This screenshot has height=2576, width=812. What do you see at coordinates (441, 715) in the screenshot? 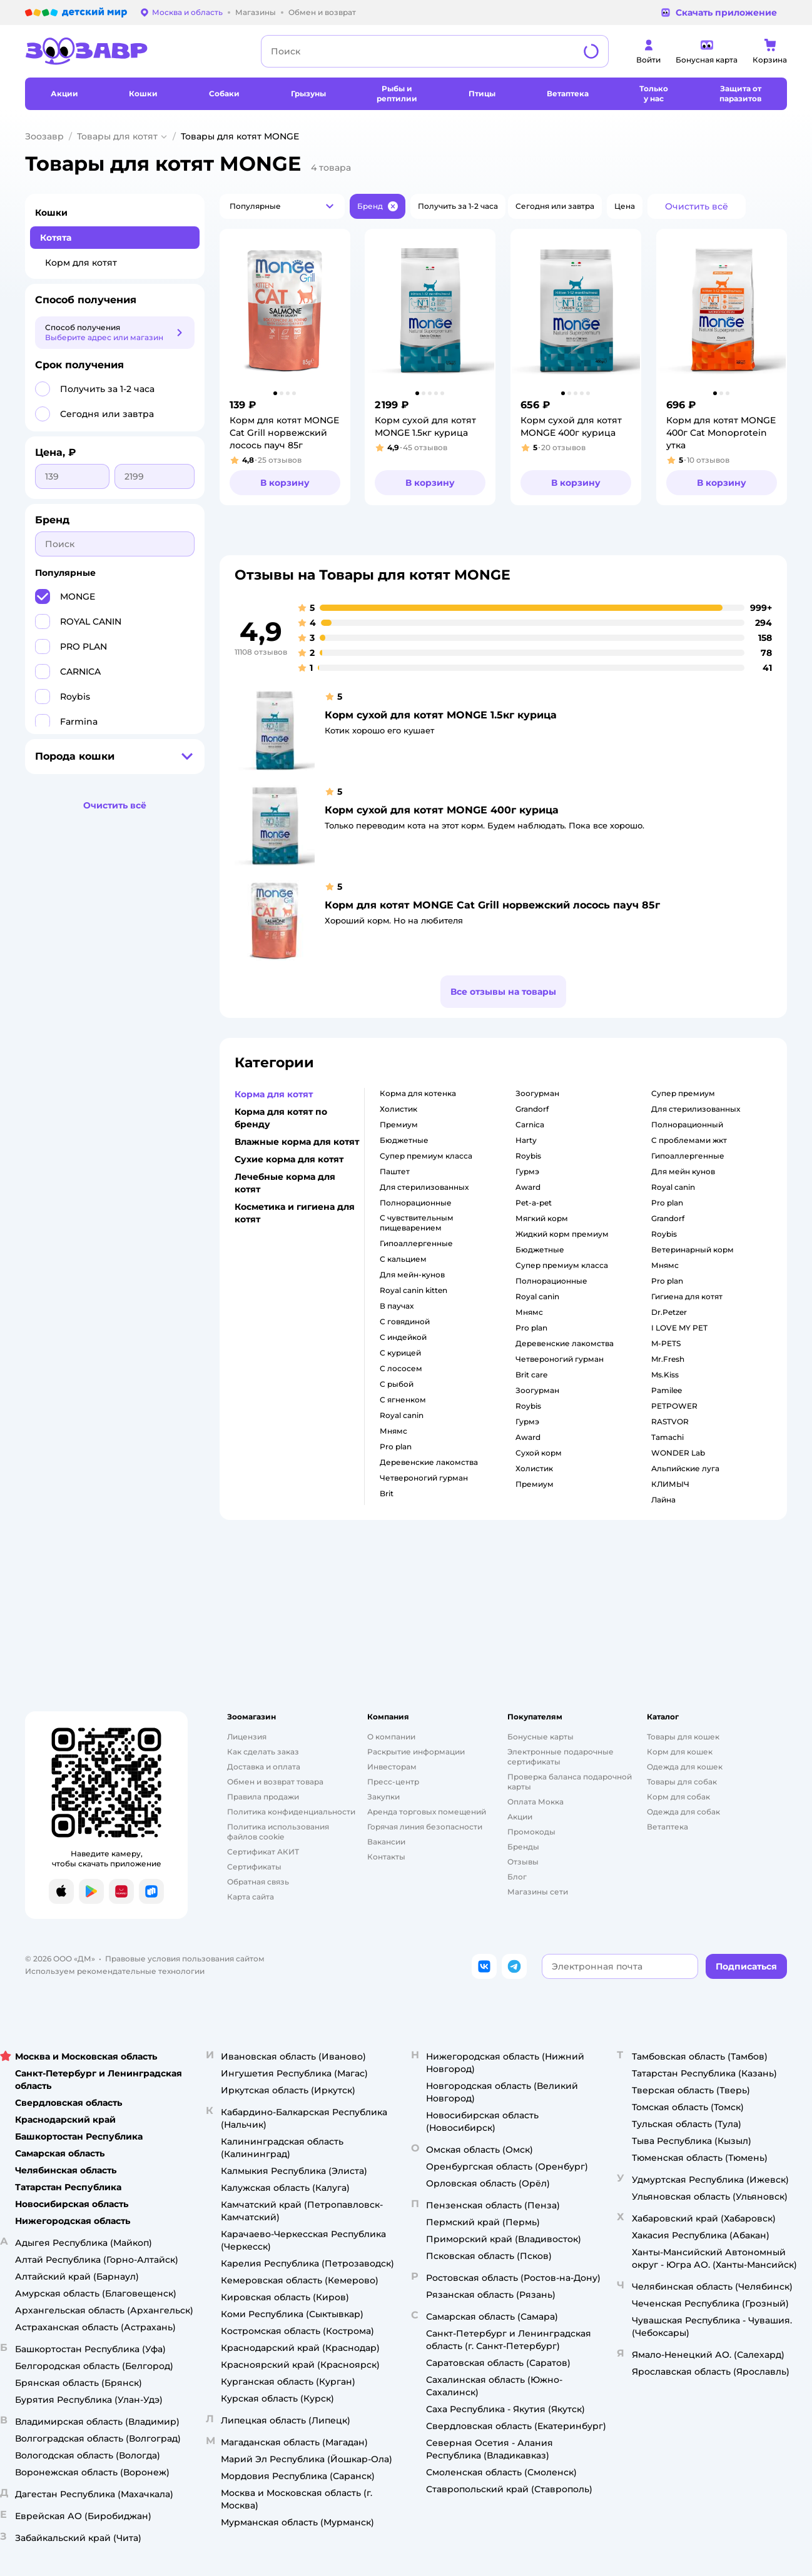
I see `Корм сухой для котят MONGE 1.5кг курица` at bounding box center [441, 715].